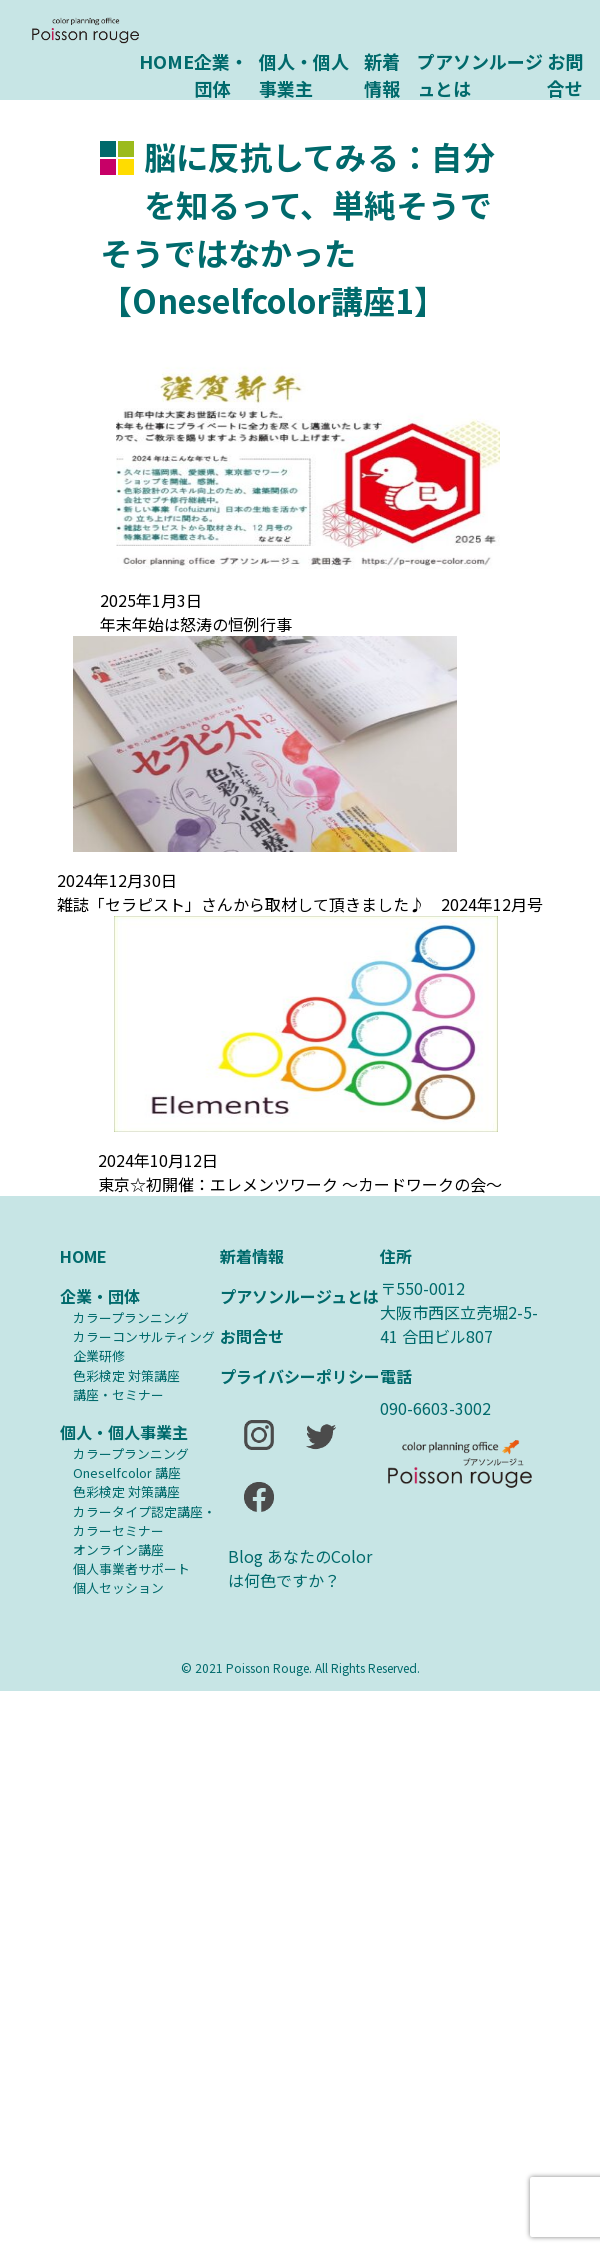 Image resolution: width=600 pixels, height=2251 pixels. Describe the element at coordinates (221, 73) in the screenshot. I see `企業・団体` at that location.